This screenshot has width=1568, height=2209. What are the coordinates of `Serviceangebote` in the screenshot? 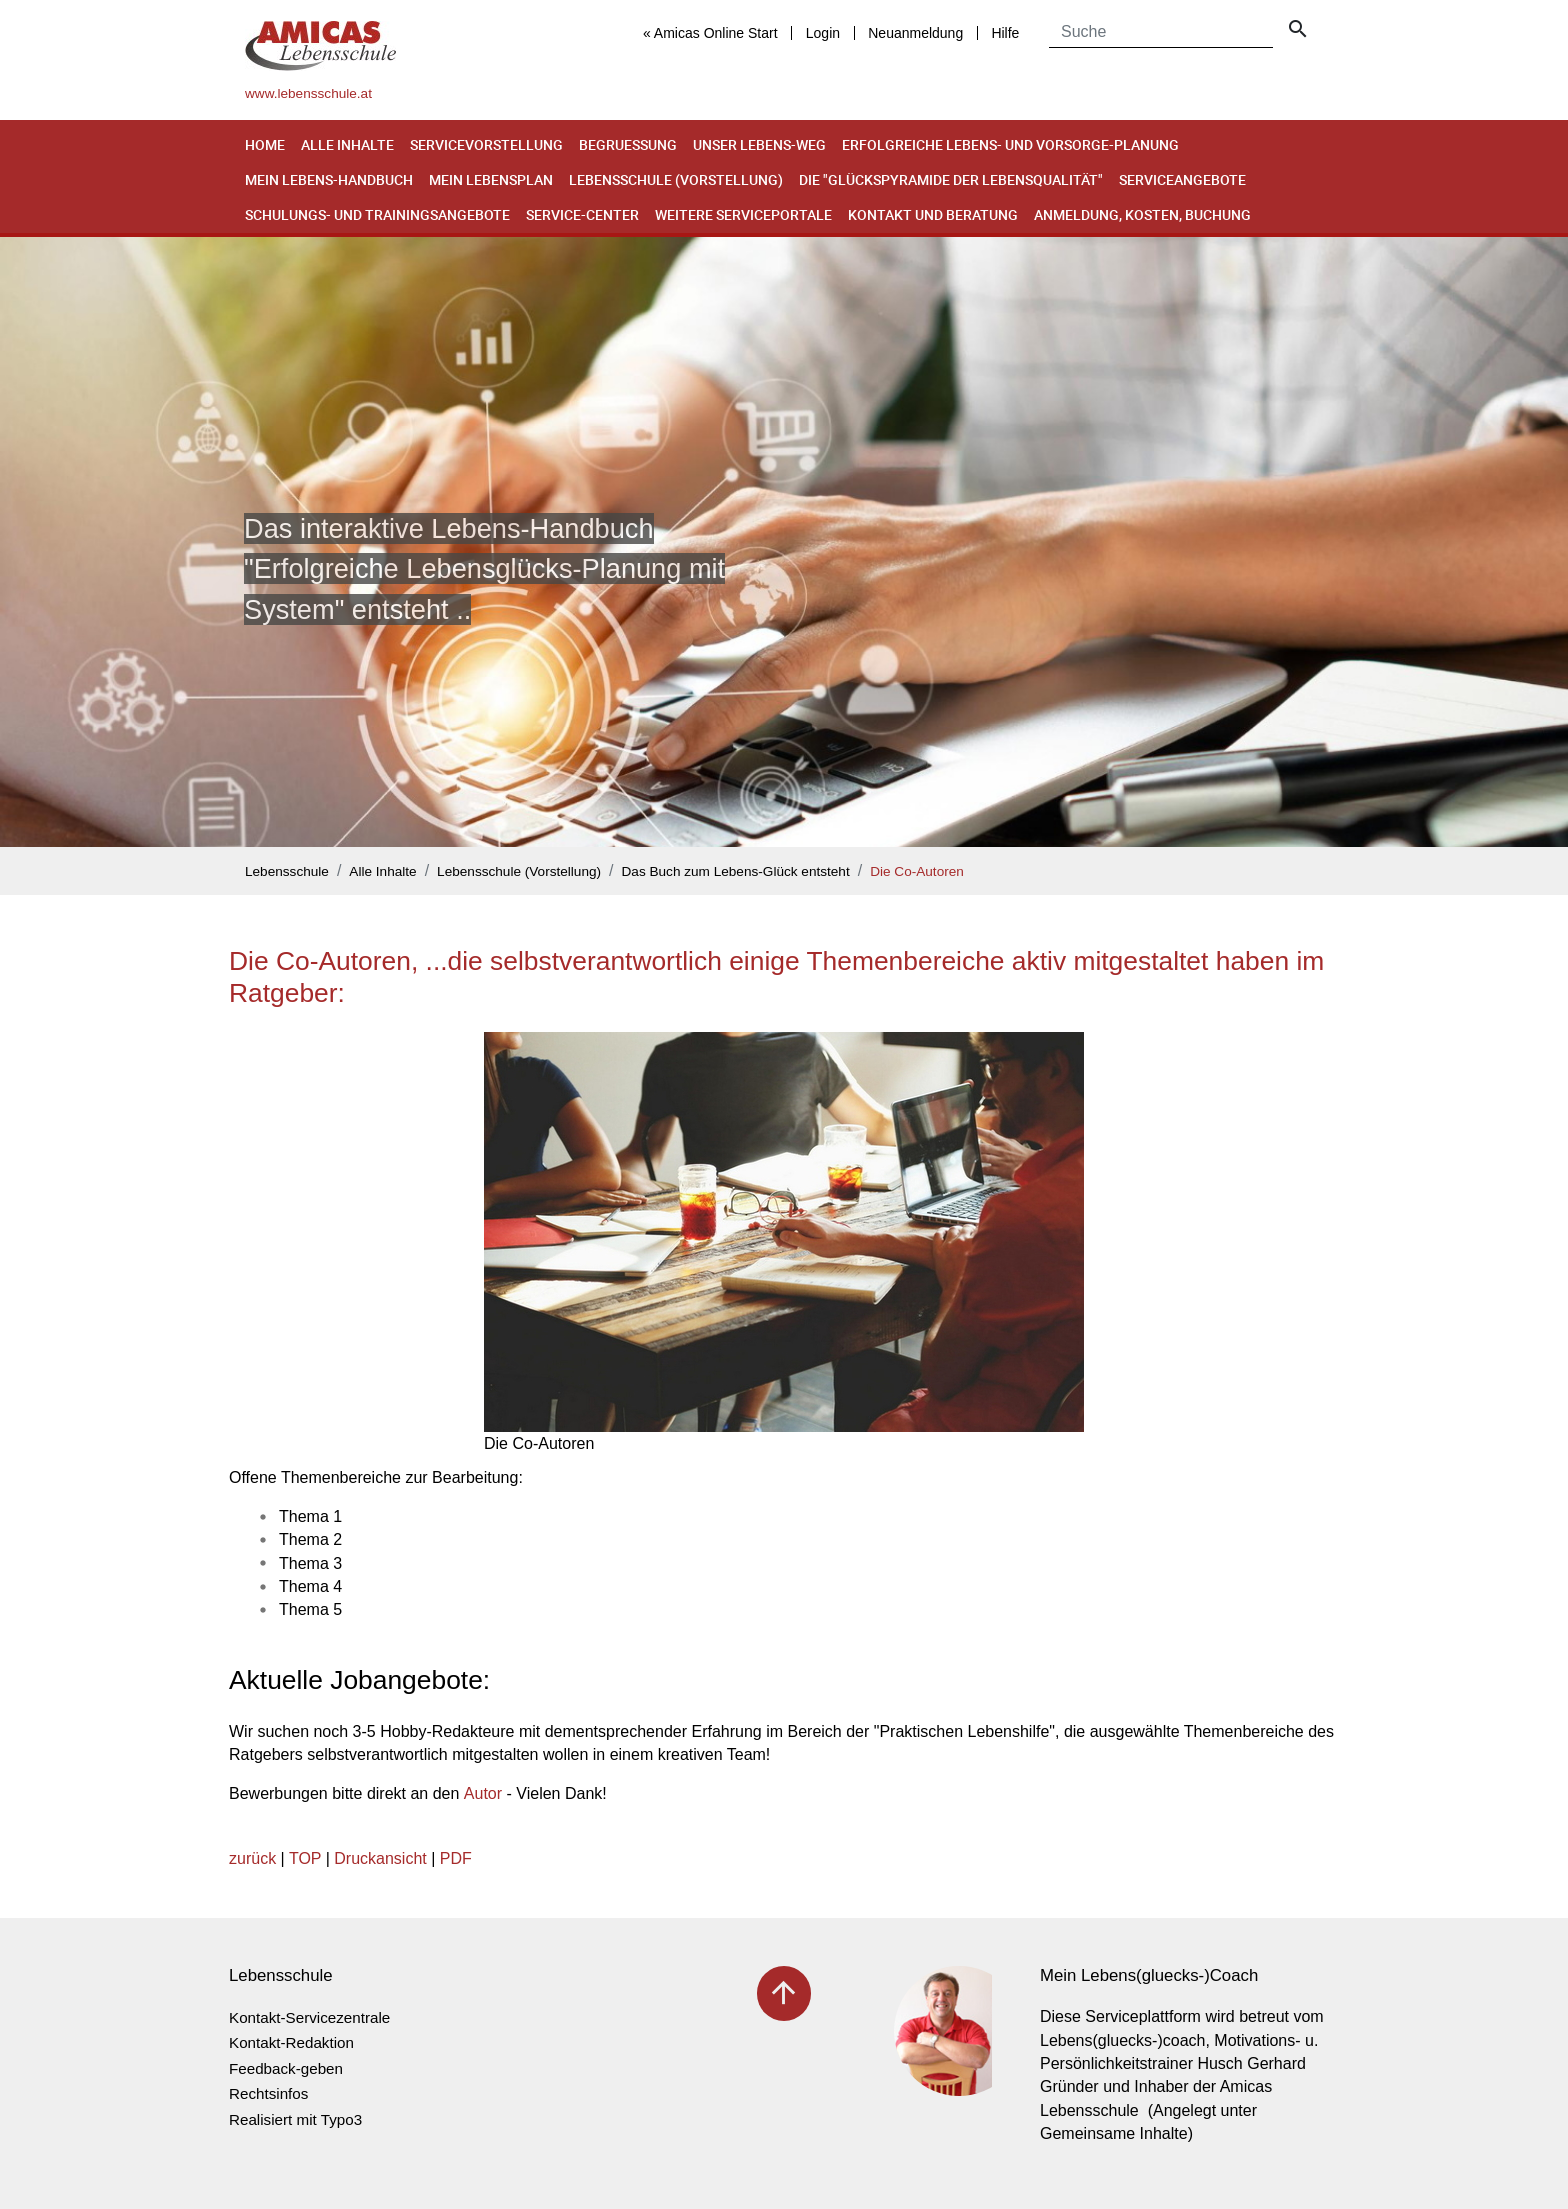 It's located at (1182, 179).